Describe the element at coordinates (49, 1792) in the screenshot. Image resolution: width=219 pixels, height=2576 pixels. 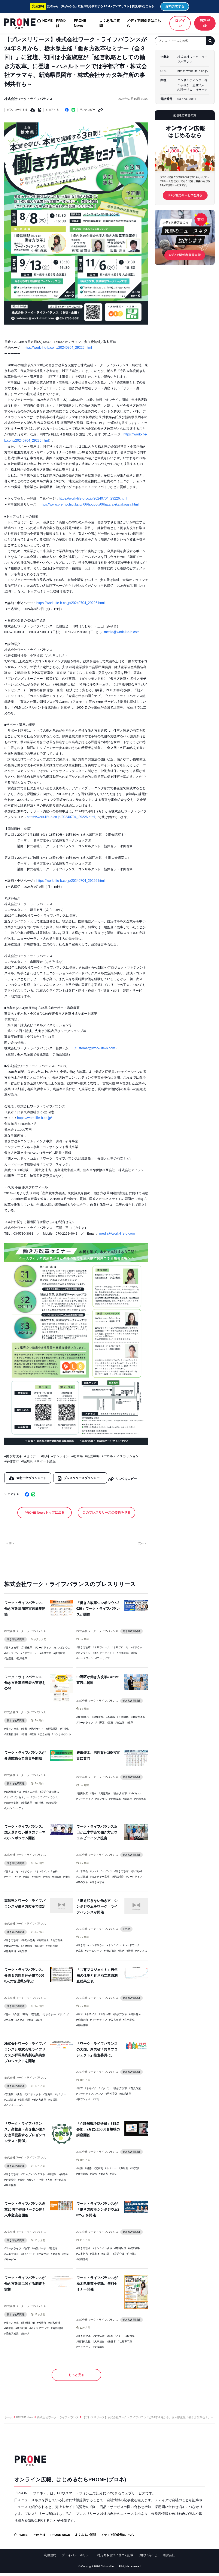
I see `#育児介護休業法` at that location.